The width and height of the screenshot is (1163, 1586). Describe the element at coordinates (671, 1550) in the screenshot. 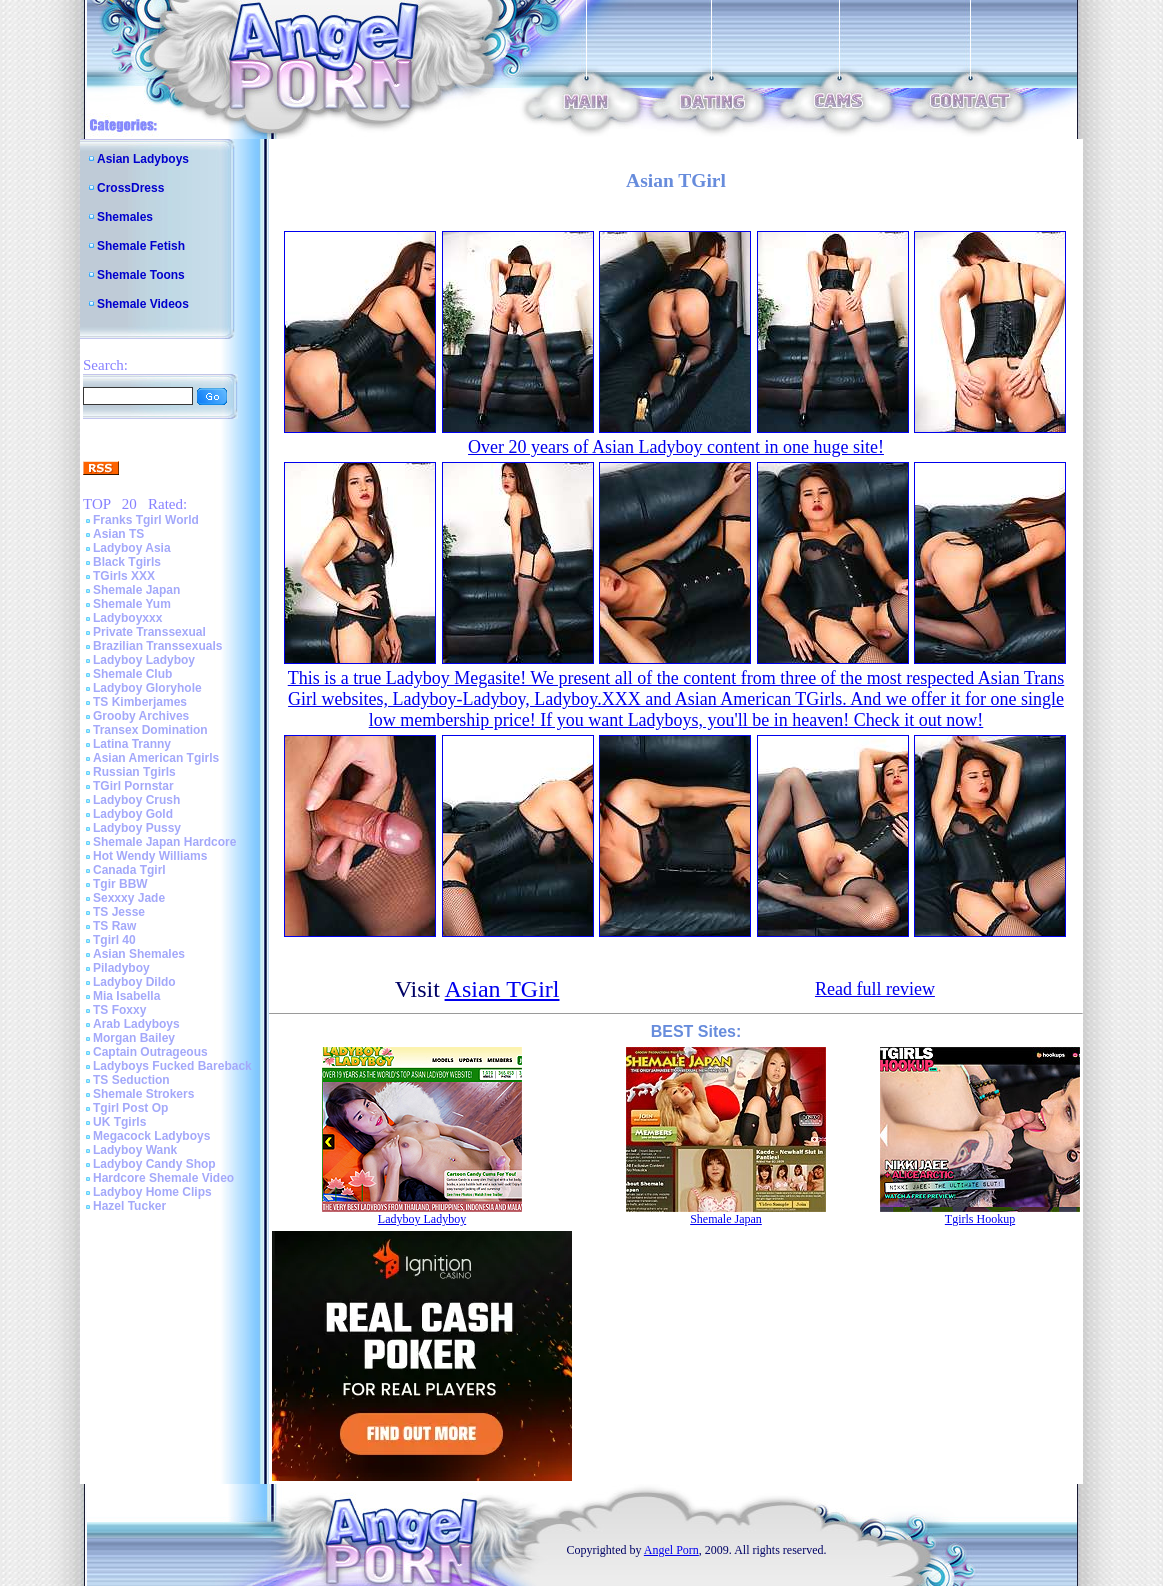

I see `Angel Porn` at that location.